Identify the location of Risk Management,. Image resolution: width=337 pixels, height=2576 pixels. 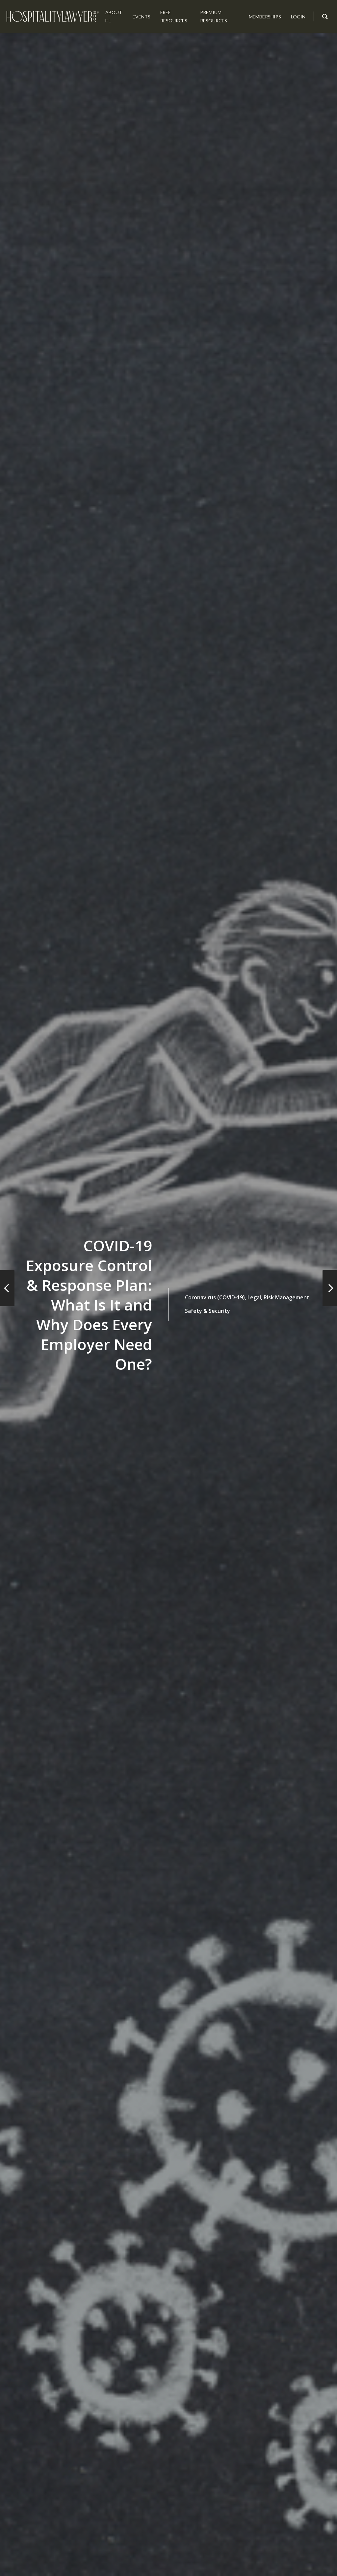
(287, 1297).